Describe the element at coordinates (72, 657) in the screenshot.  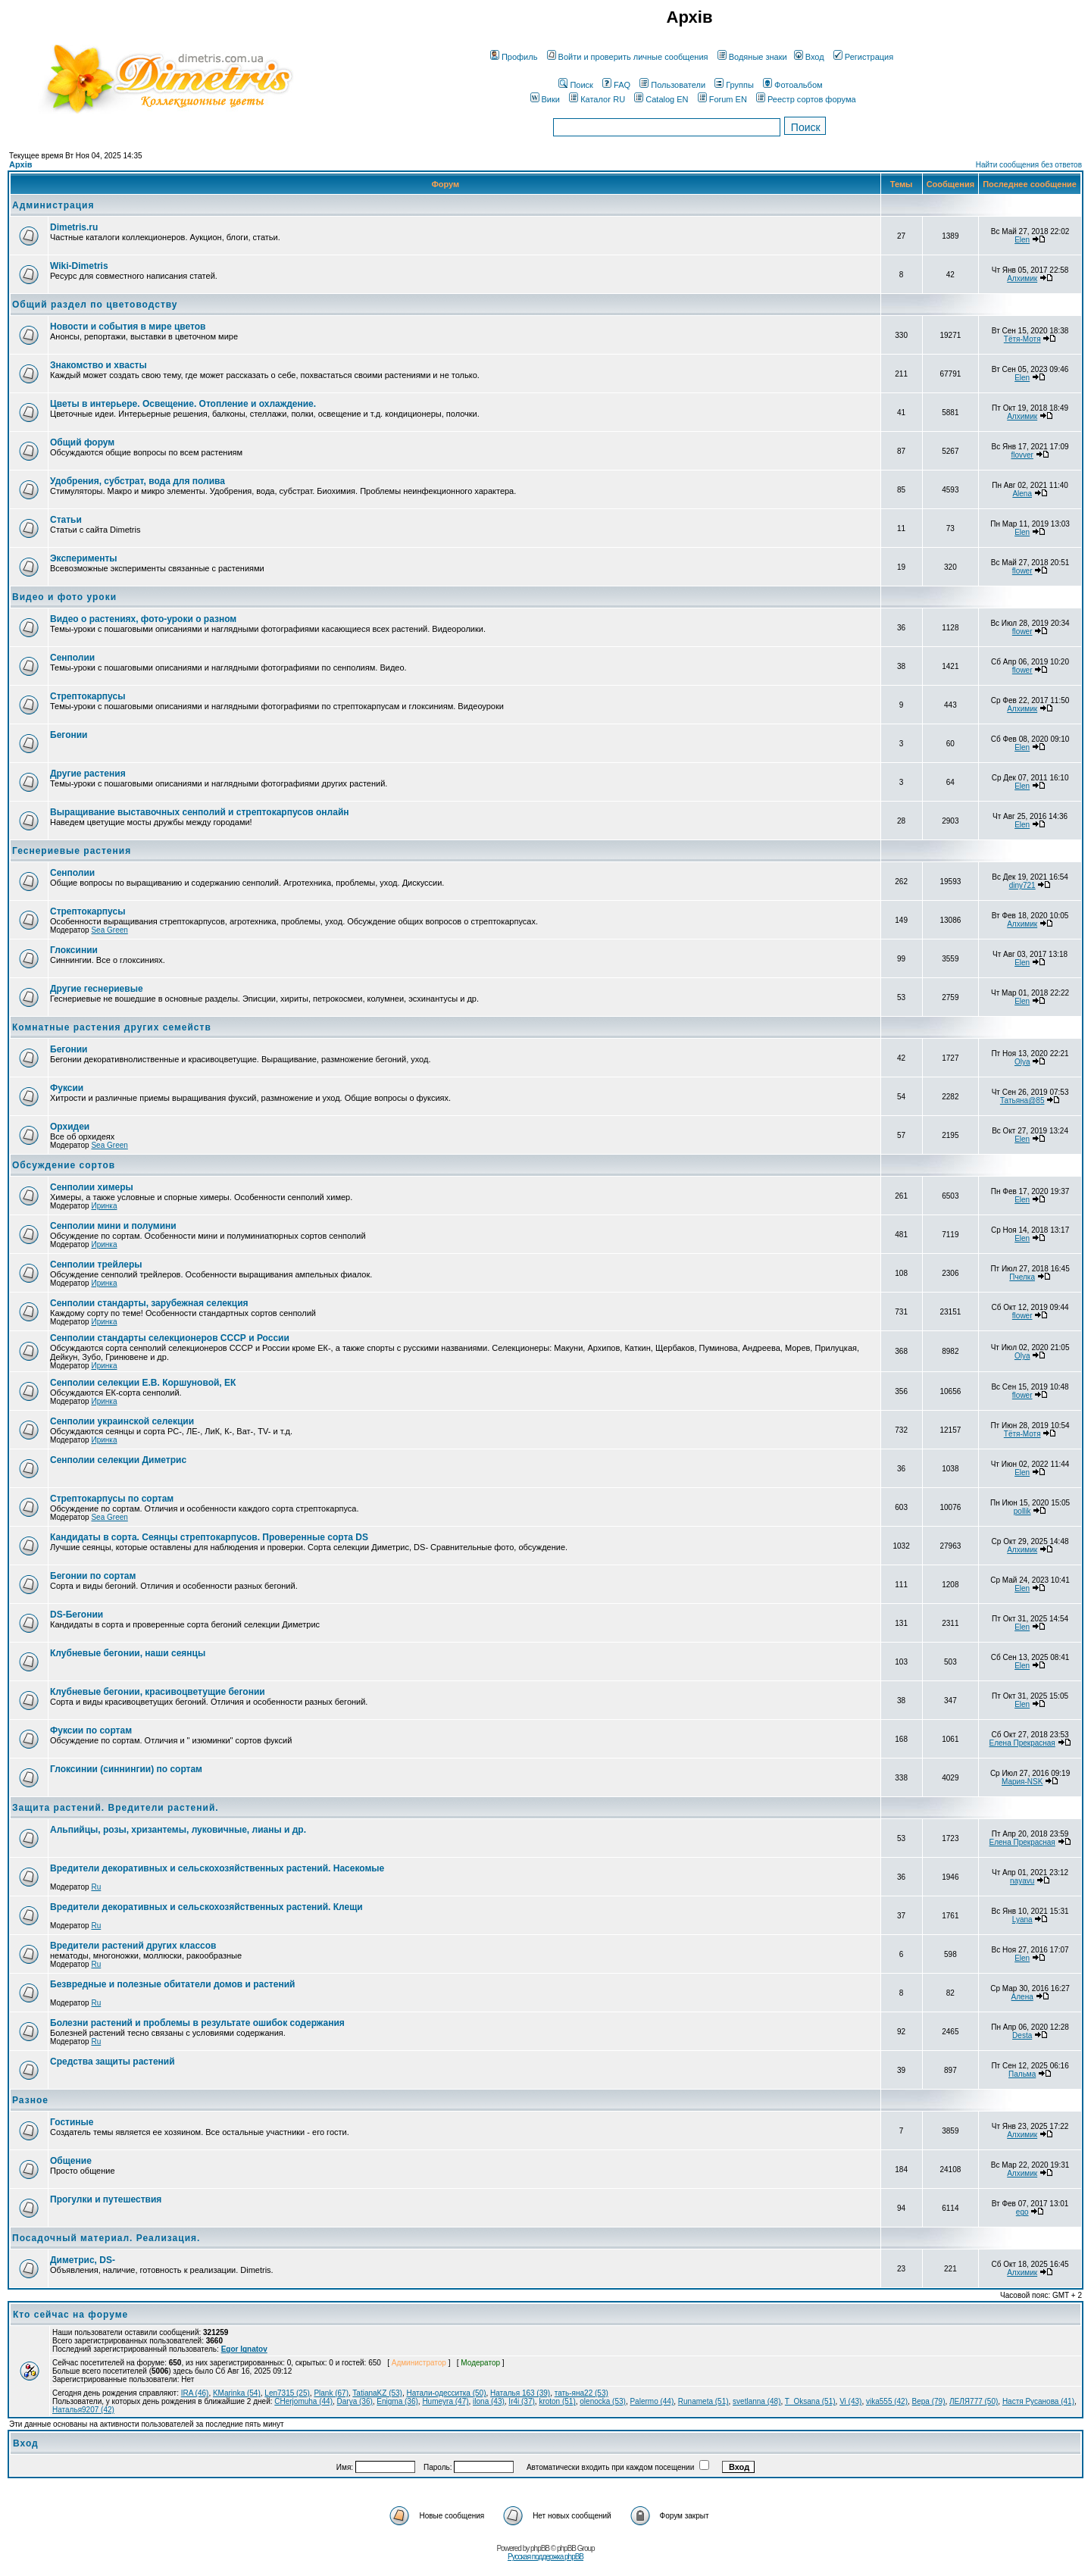
I see `Сенполии` at that location.